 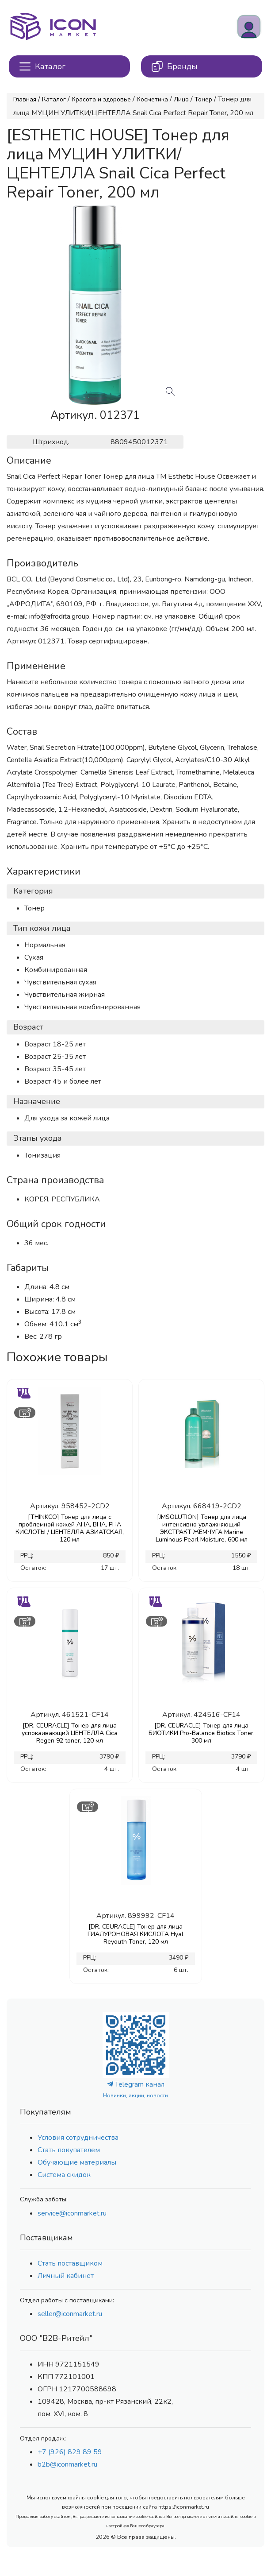 What do you see at coordinates (64, 2175) in the screenshot?
I see `Система скидок` at bounding box center [64, 2175].